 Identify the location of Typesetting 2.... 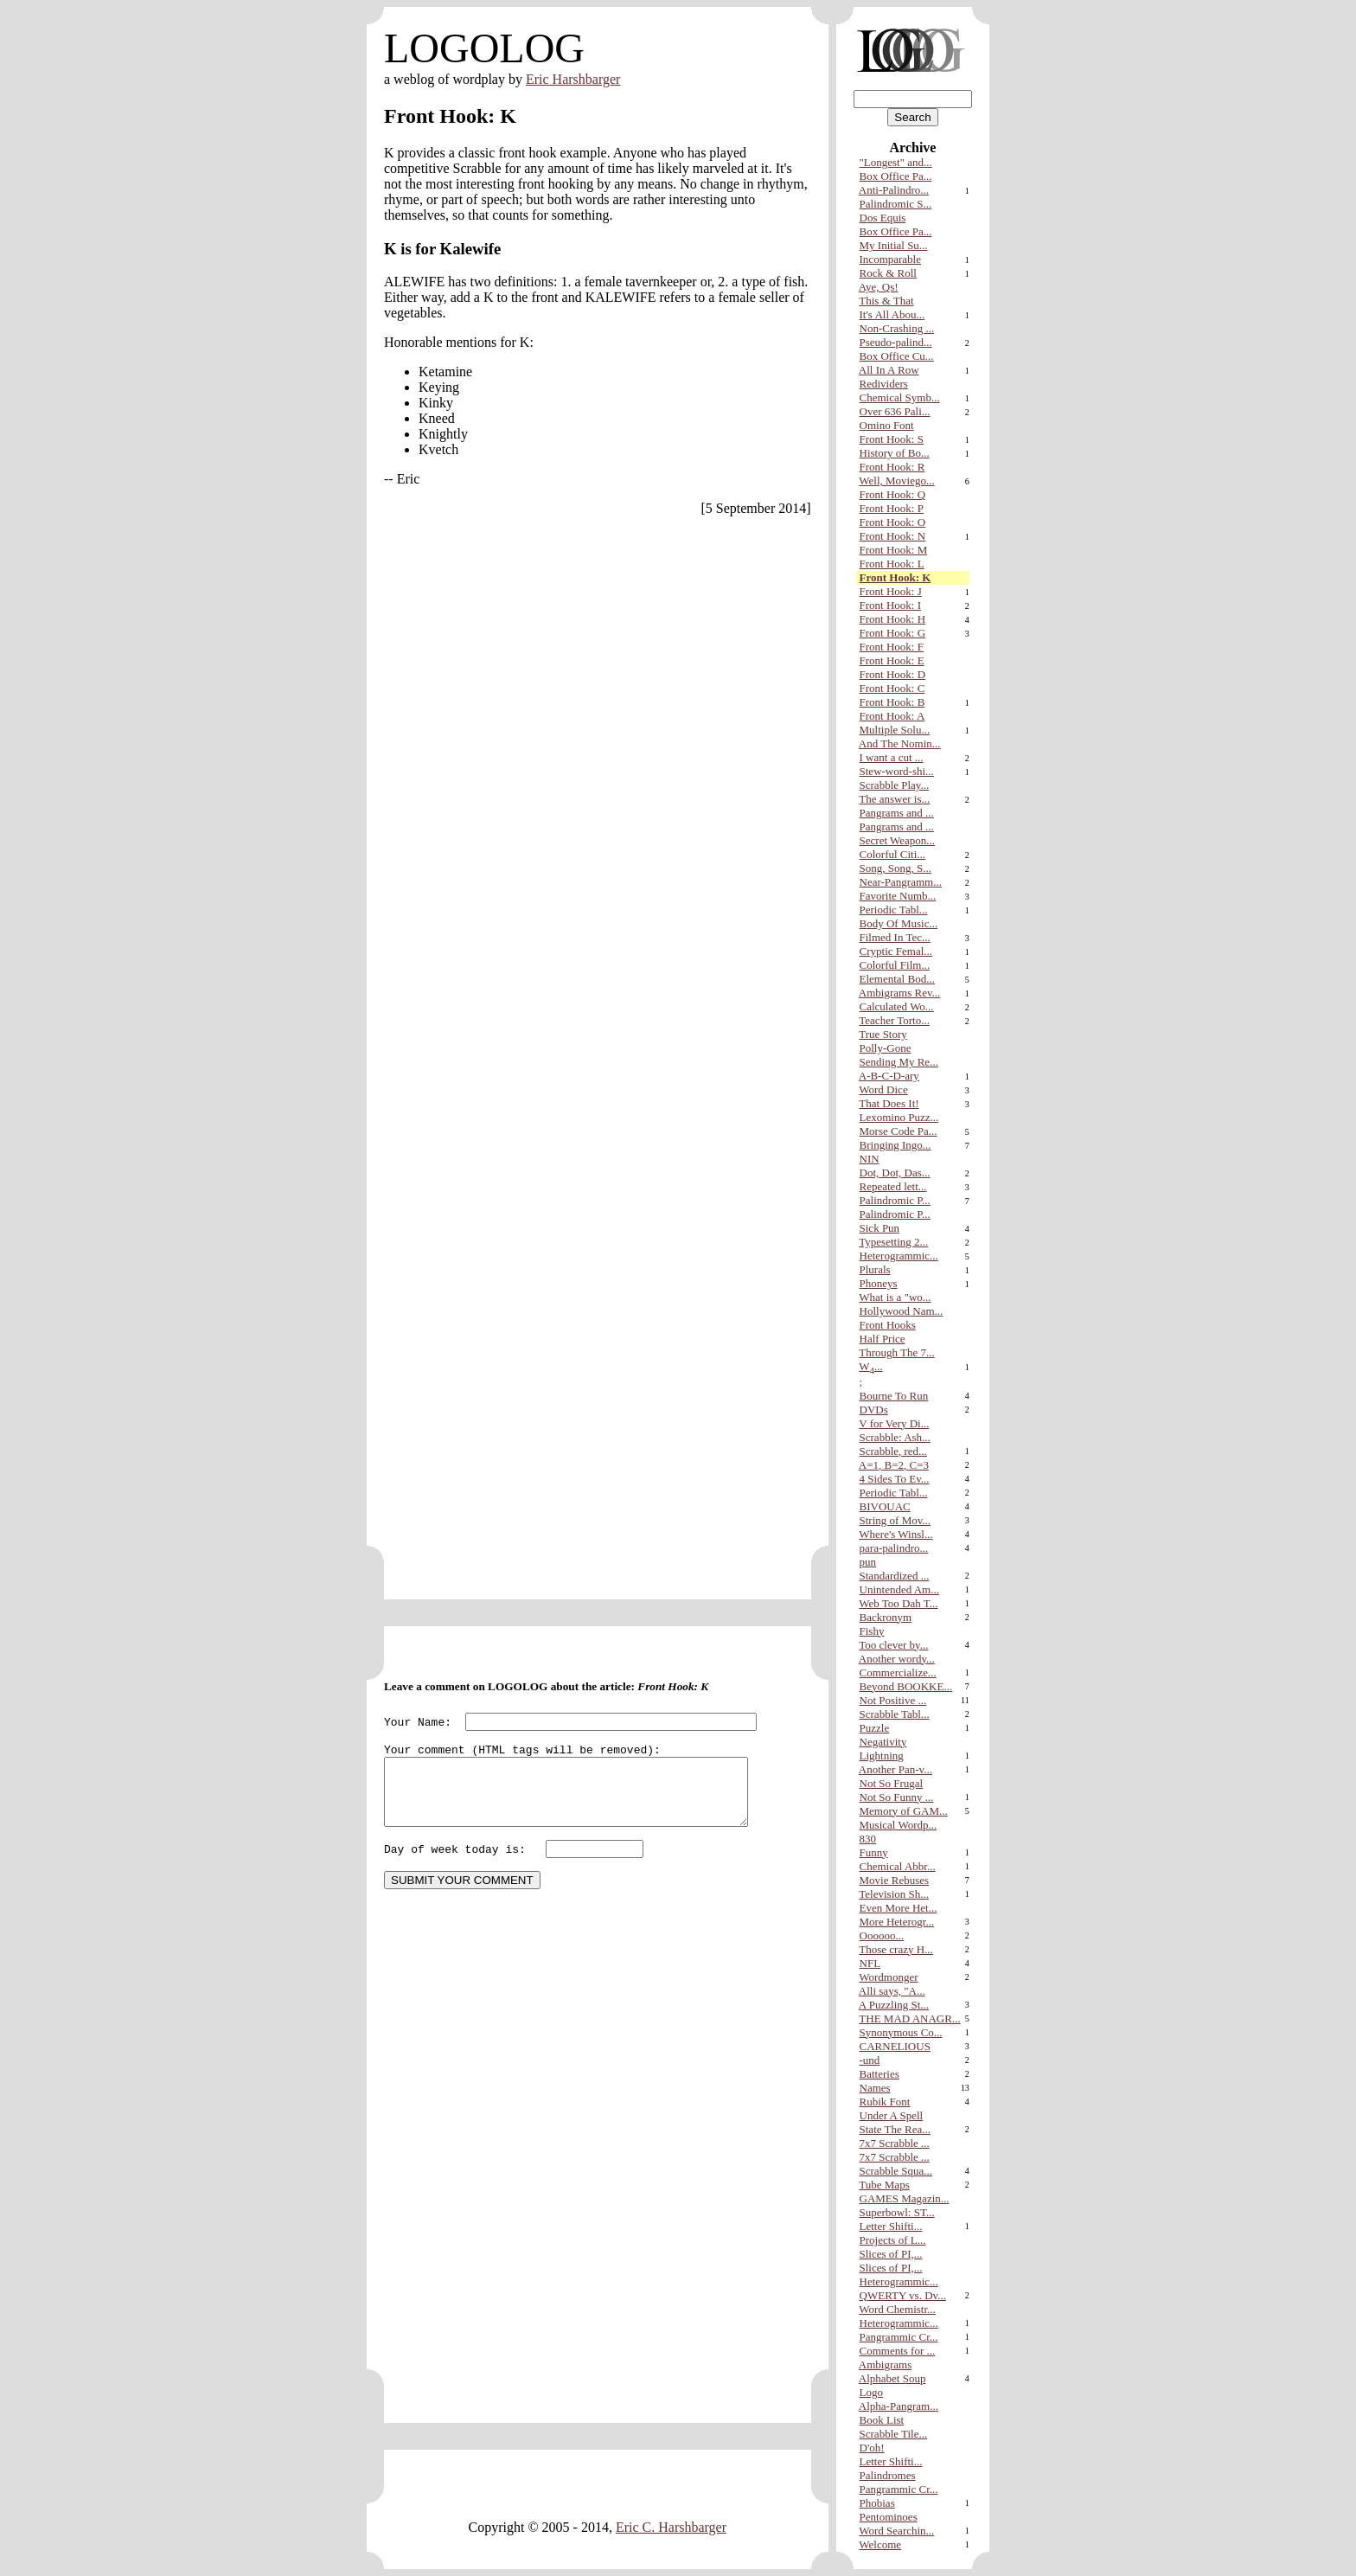
(893, 1241).